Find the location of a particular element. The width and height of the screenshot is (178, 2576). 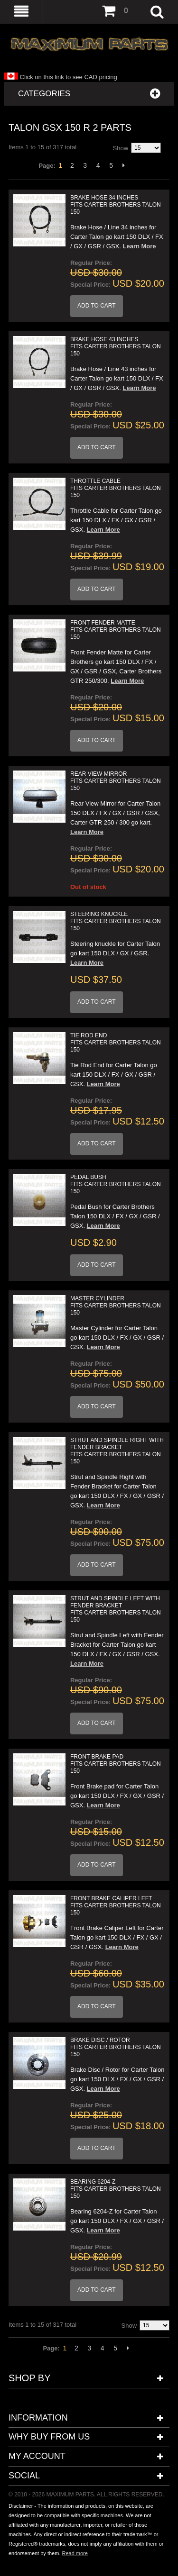

Throttle Cable is located at coordinates (115, 488).